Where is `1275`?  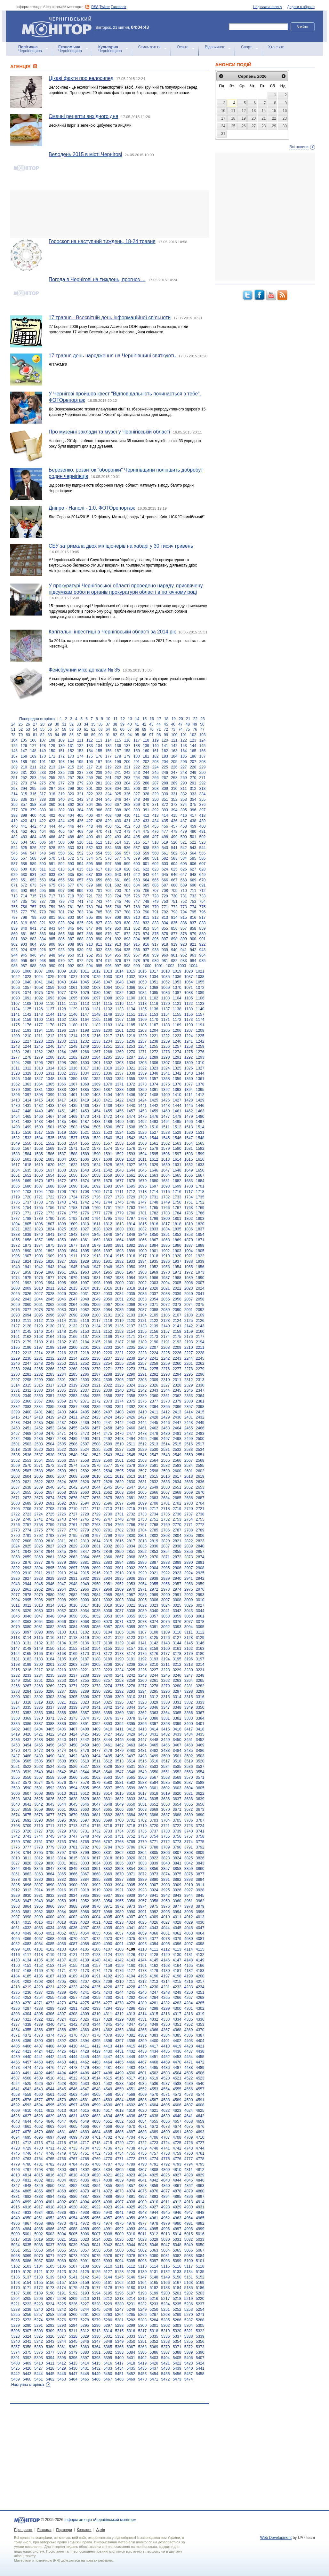 1275 is located at coordinates (188, 1052).